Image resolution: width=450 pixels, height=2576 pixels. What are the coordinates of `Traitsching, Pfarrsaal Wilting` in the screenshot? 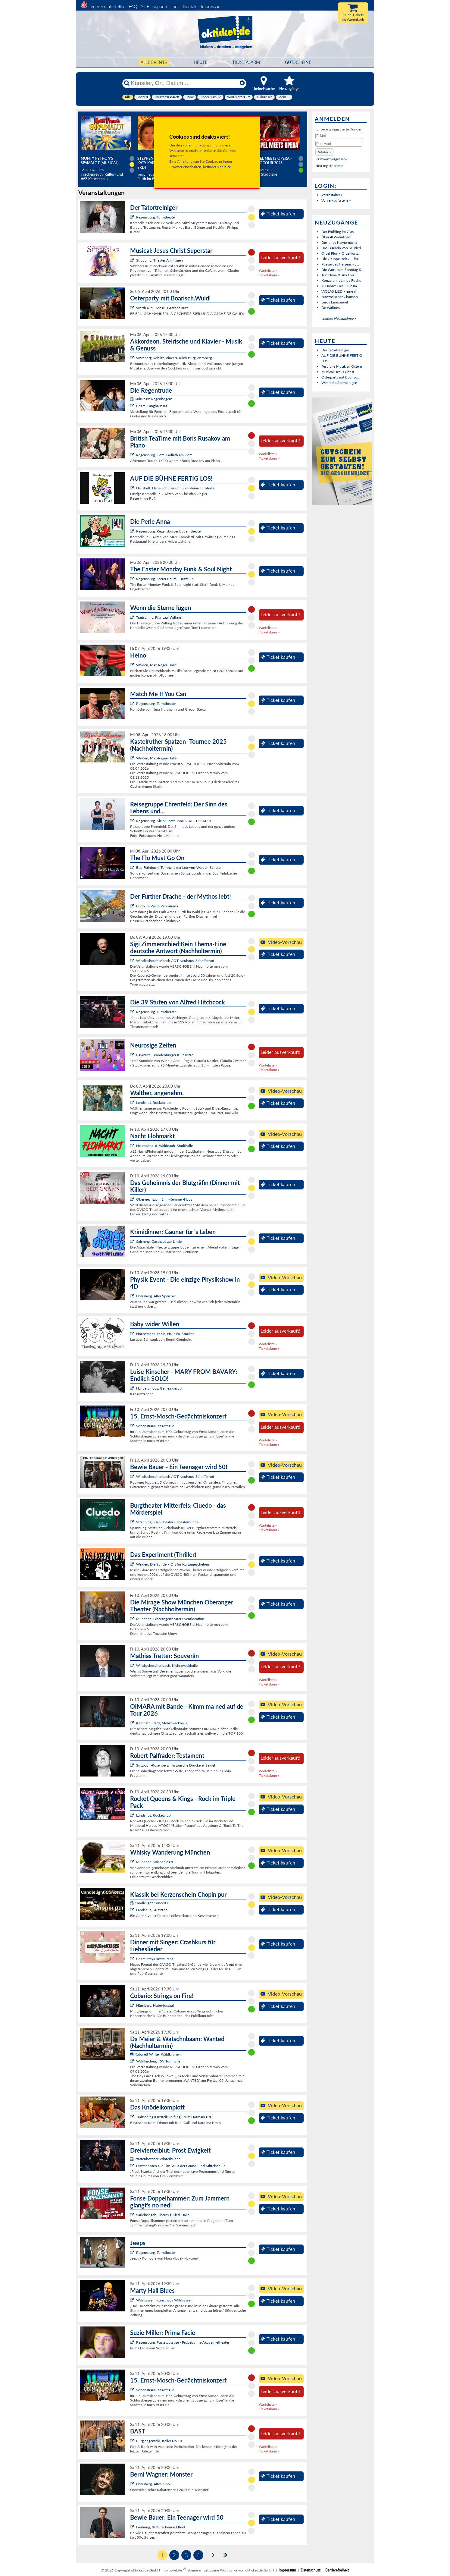 It's located at (158, 617).